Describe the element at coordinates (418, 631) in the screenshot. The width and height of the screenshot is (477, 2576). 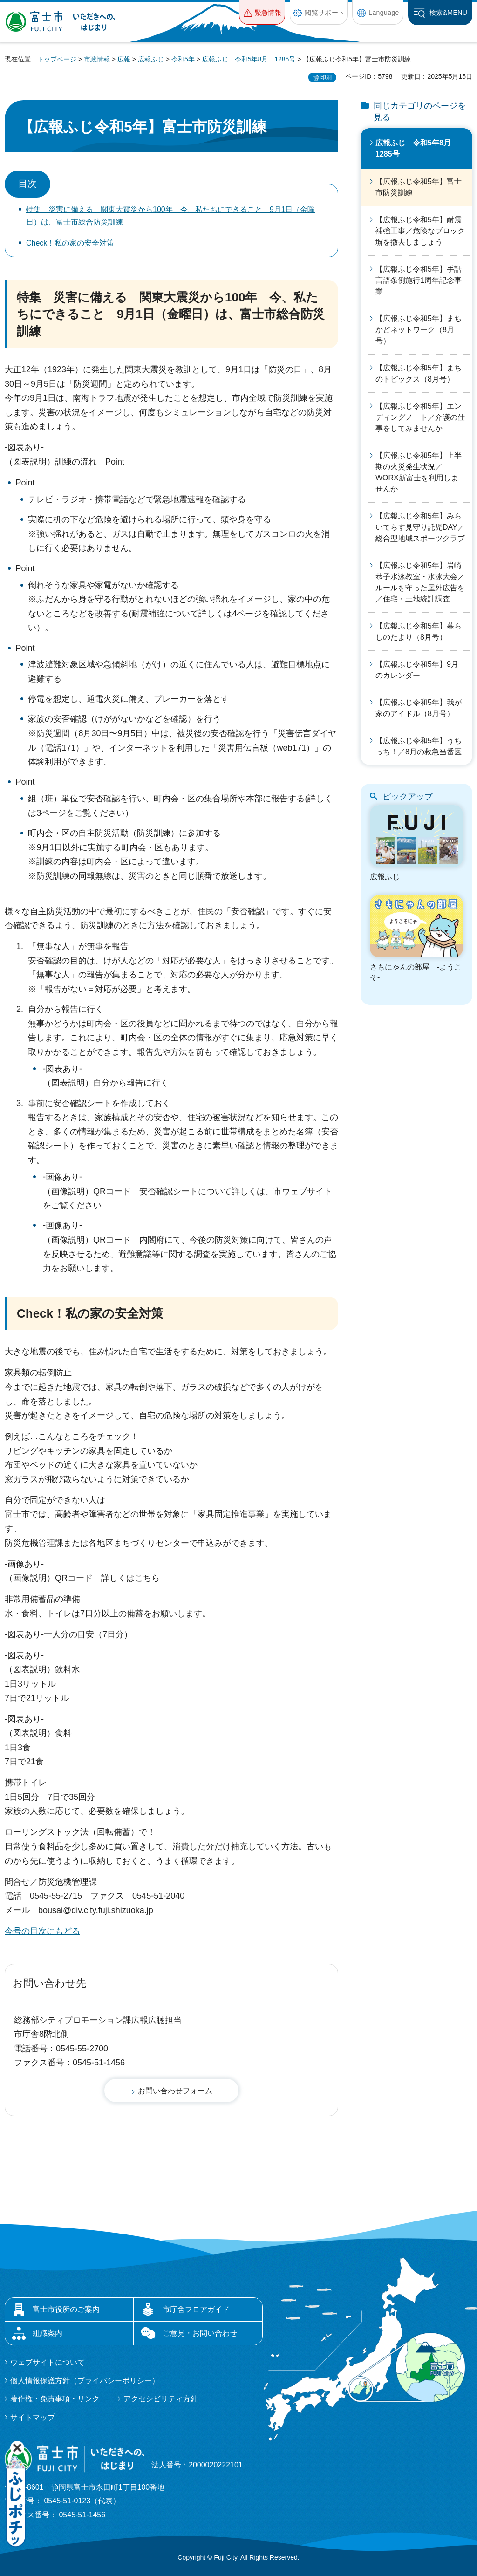
I see `【広報ふじ令和5年】暮らしのたより（8月号）` at that location.